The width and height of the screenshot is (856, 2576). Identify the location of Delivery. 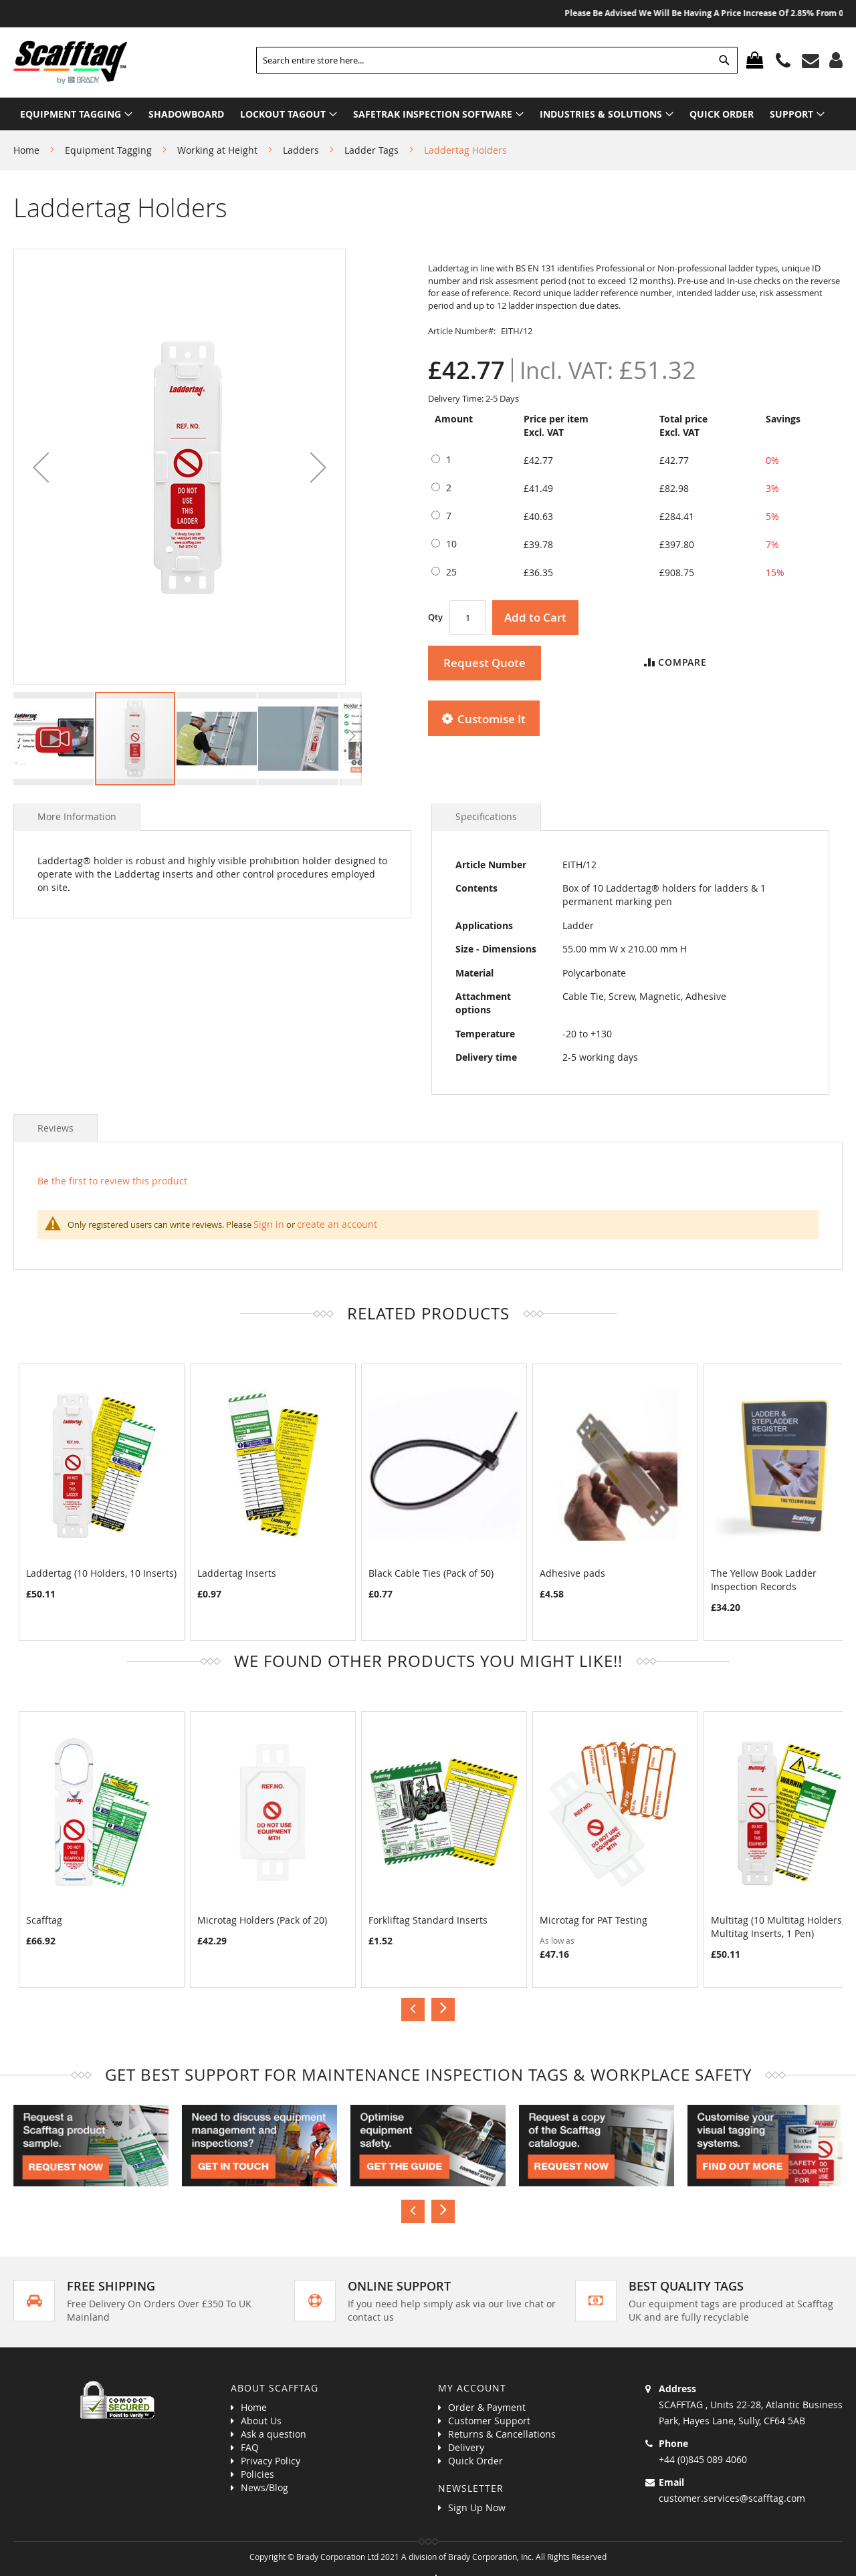
(466, 2447).